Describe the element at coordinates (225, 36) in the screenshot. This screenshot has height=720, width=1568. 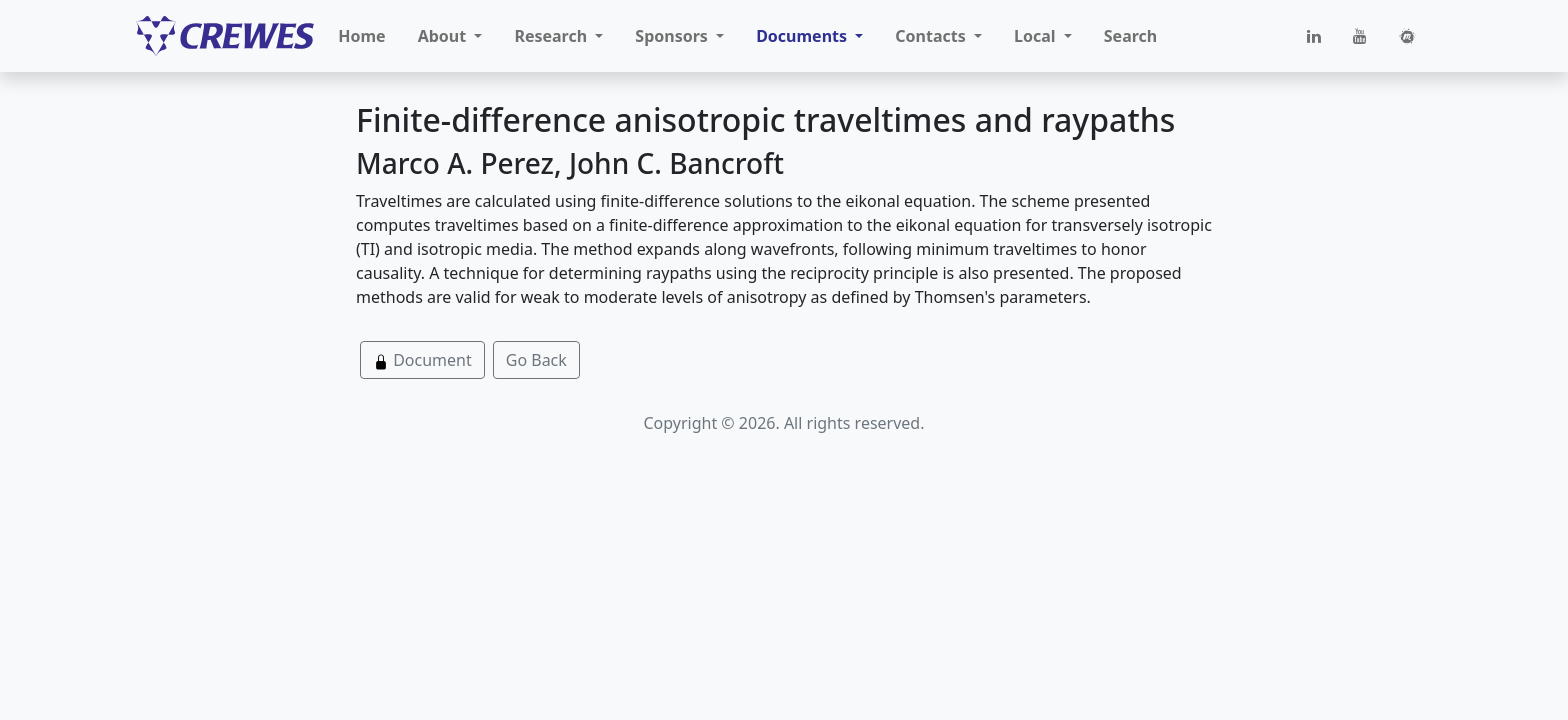
I see `[CREWES]` at that location.